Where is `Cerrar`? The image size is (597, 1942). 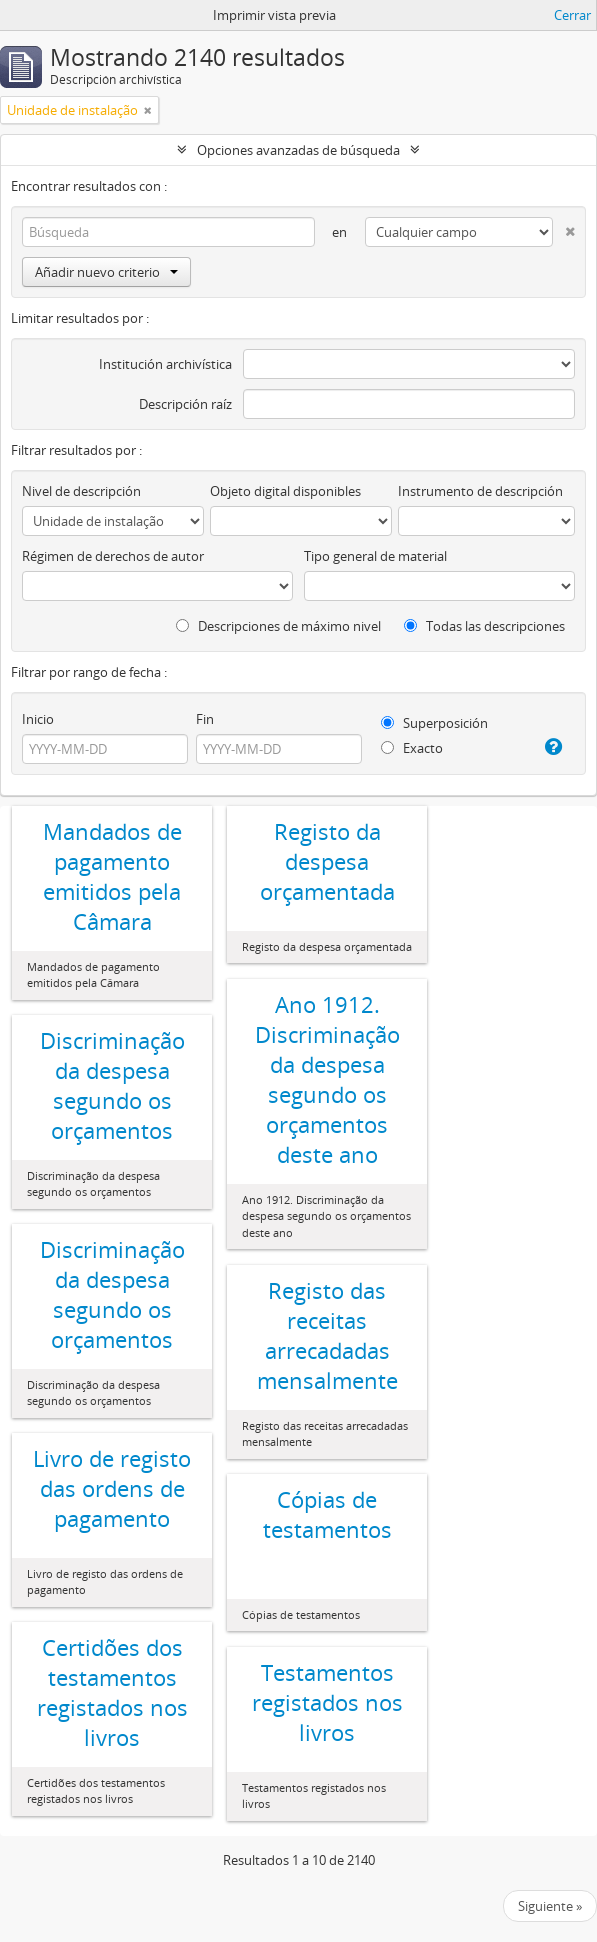 Cerrar is located at coordinates (572, 15).